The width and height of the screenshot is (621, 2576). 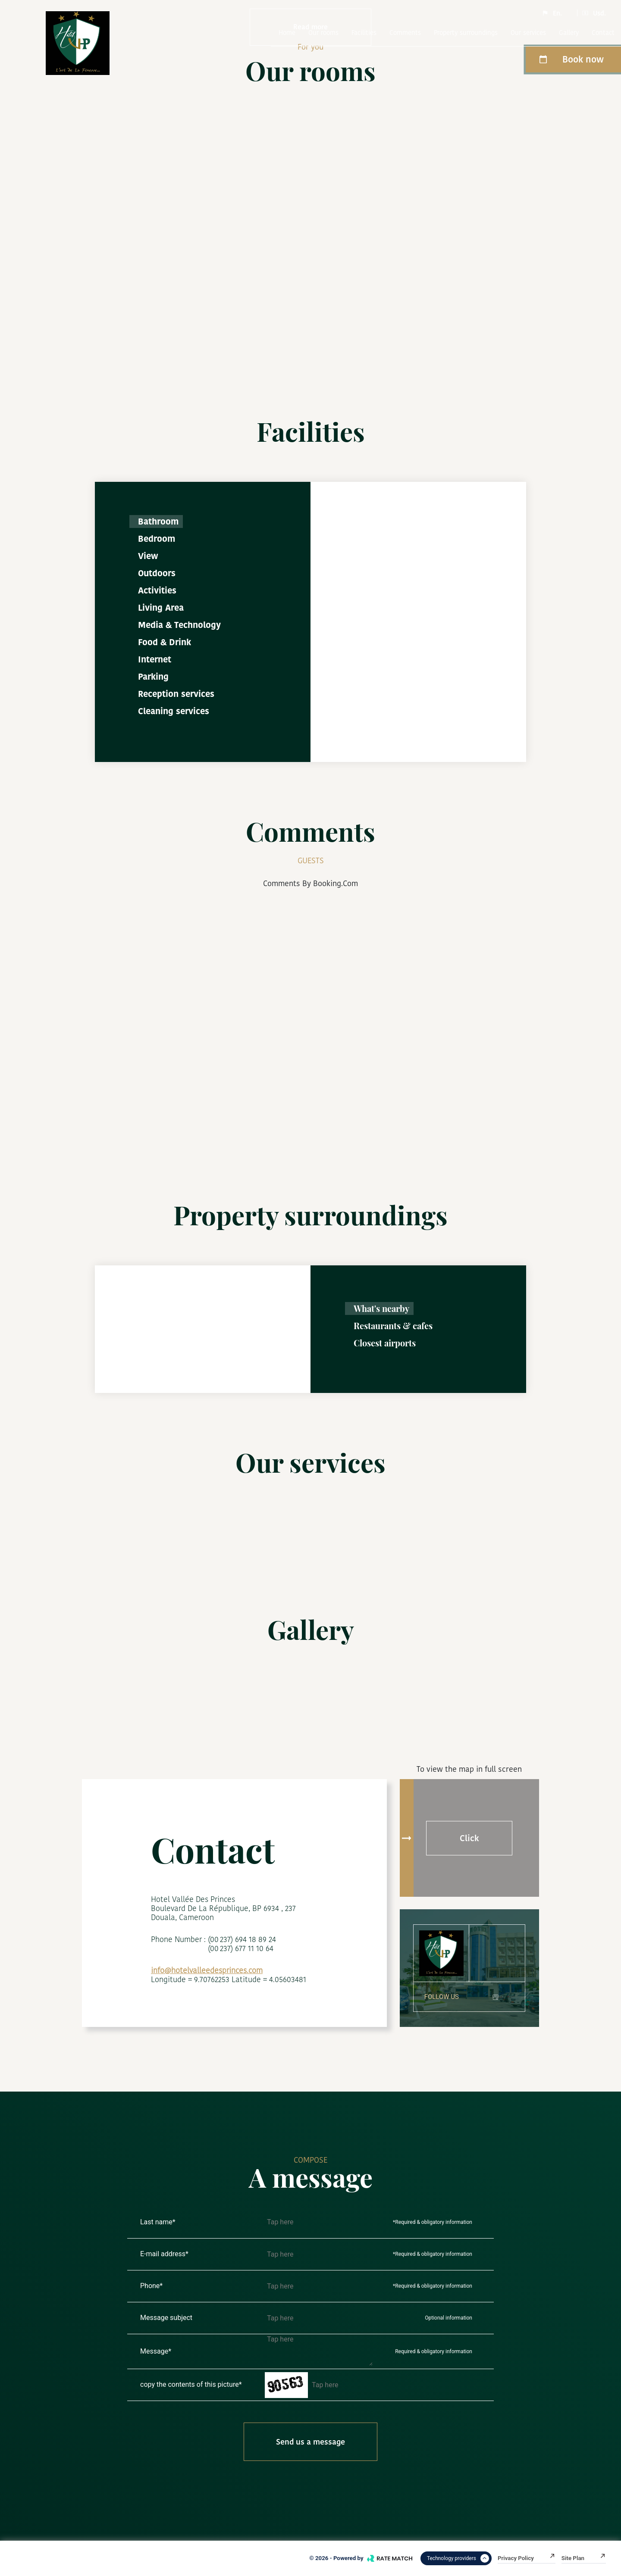 What do you see at coordinates (173, 711) in the screenshot?
I see `Cleaning services` at bounding box center [173, 711].